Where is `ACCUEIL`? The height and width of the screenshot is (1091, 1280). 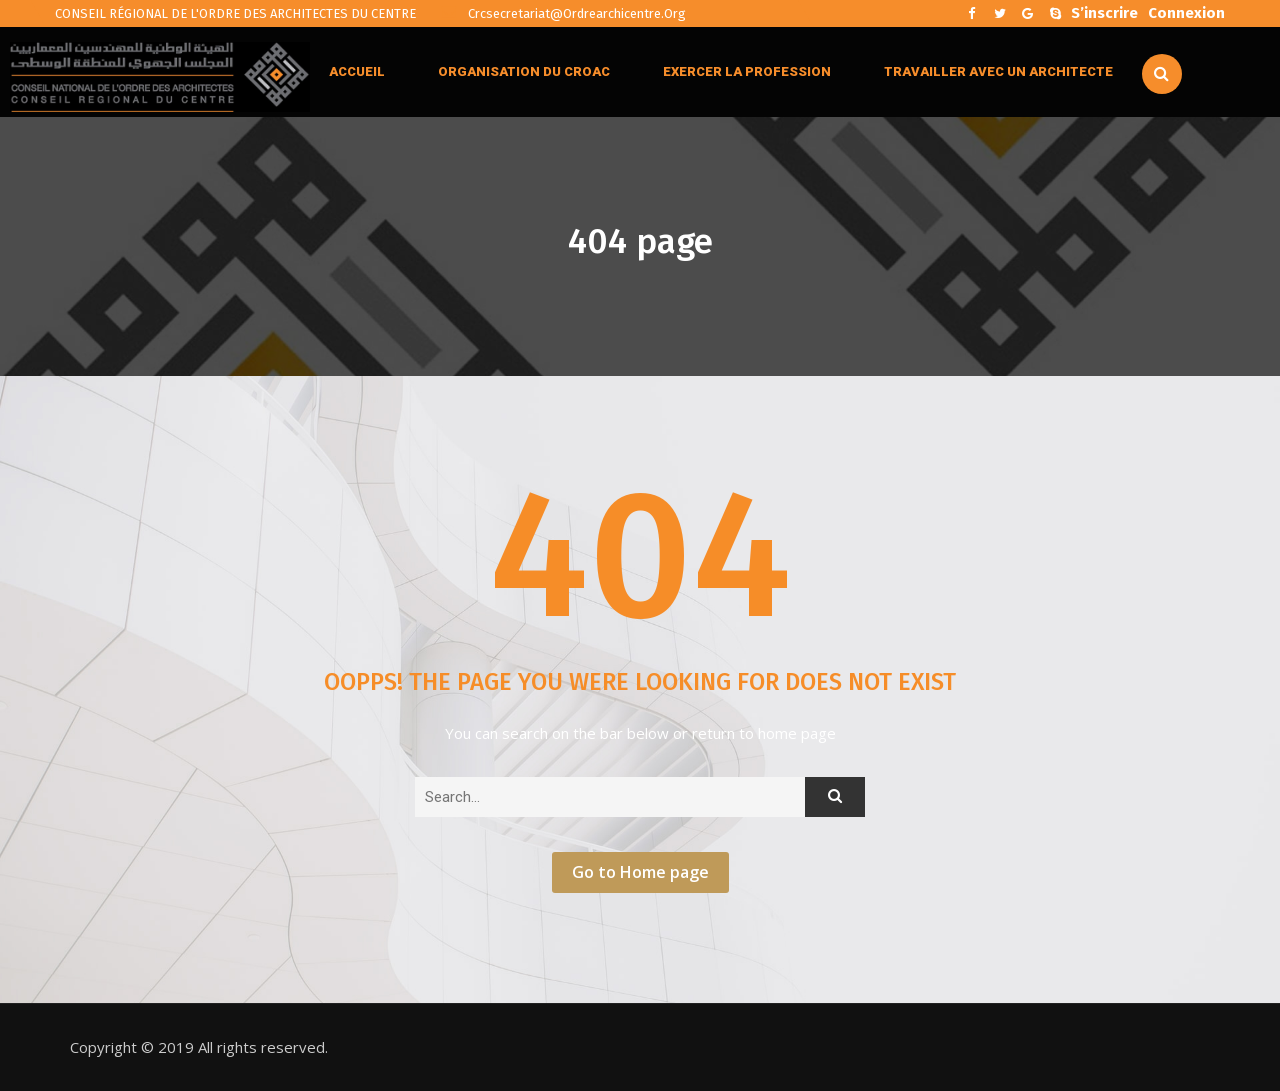 ACCUEIL is located at coordinates (357, 71).